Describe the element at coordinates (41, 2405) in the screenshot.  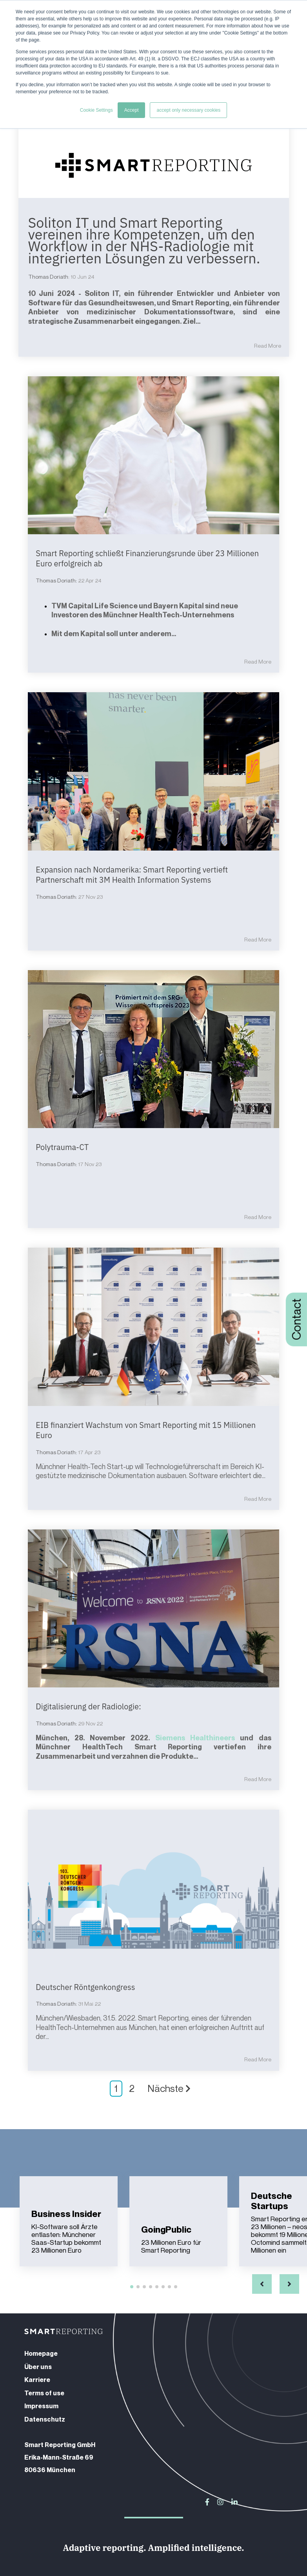
I see `Impressum [menuitem]` at that location.